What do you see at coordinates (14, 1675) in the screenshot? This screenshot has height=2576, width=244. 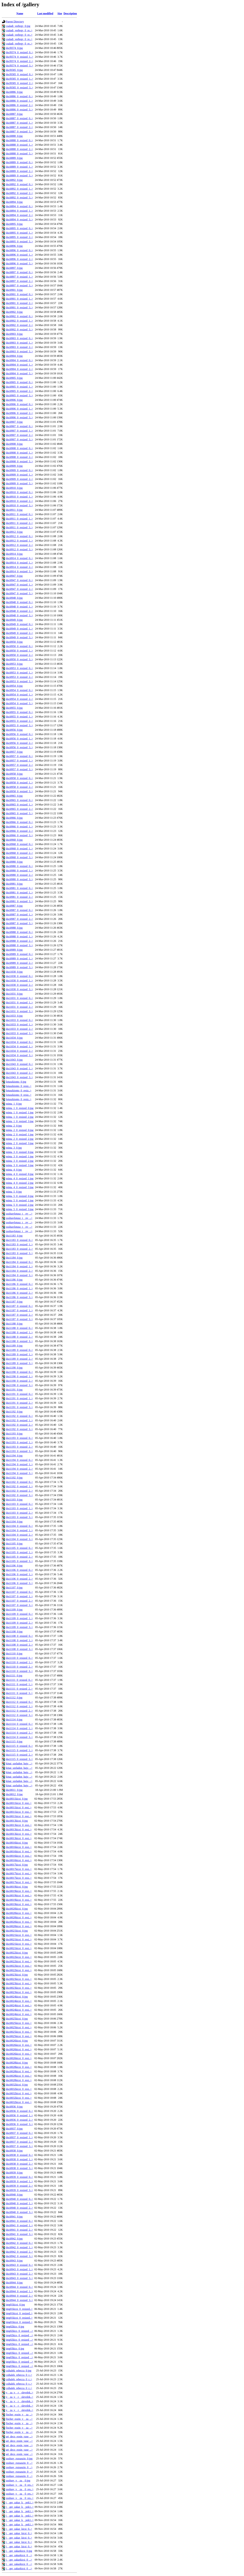 I see `dsci1111_0.jpg` at bounding box center [14, 1675].